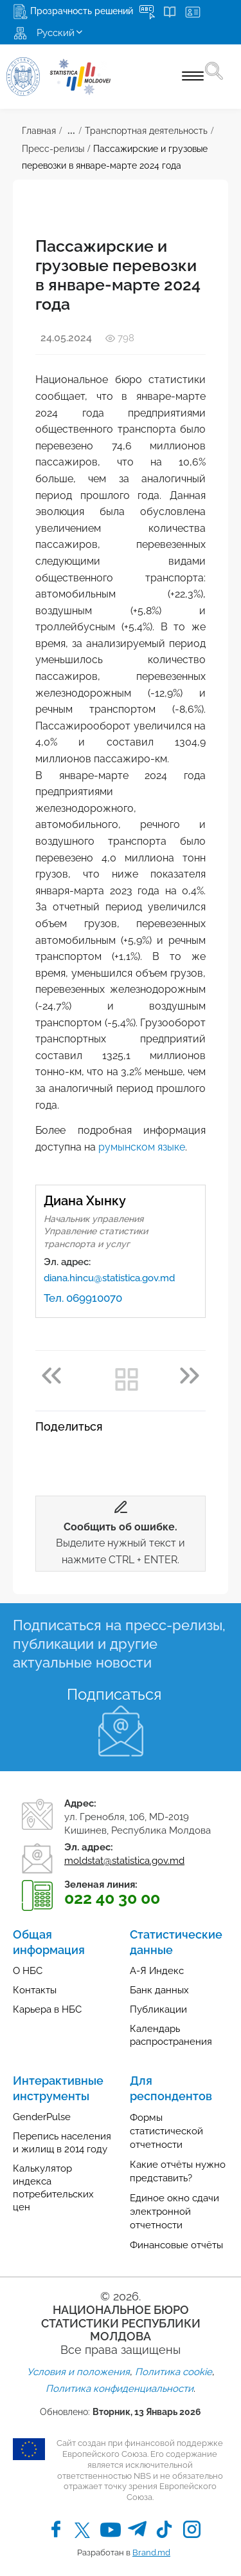  What do you see at coordinates (35, 1990) in the screenshot?
I see `Контакты` at bounding box center [35, 1990].